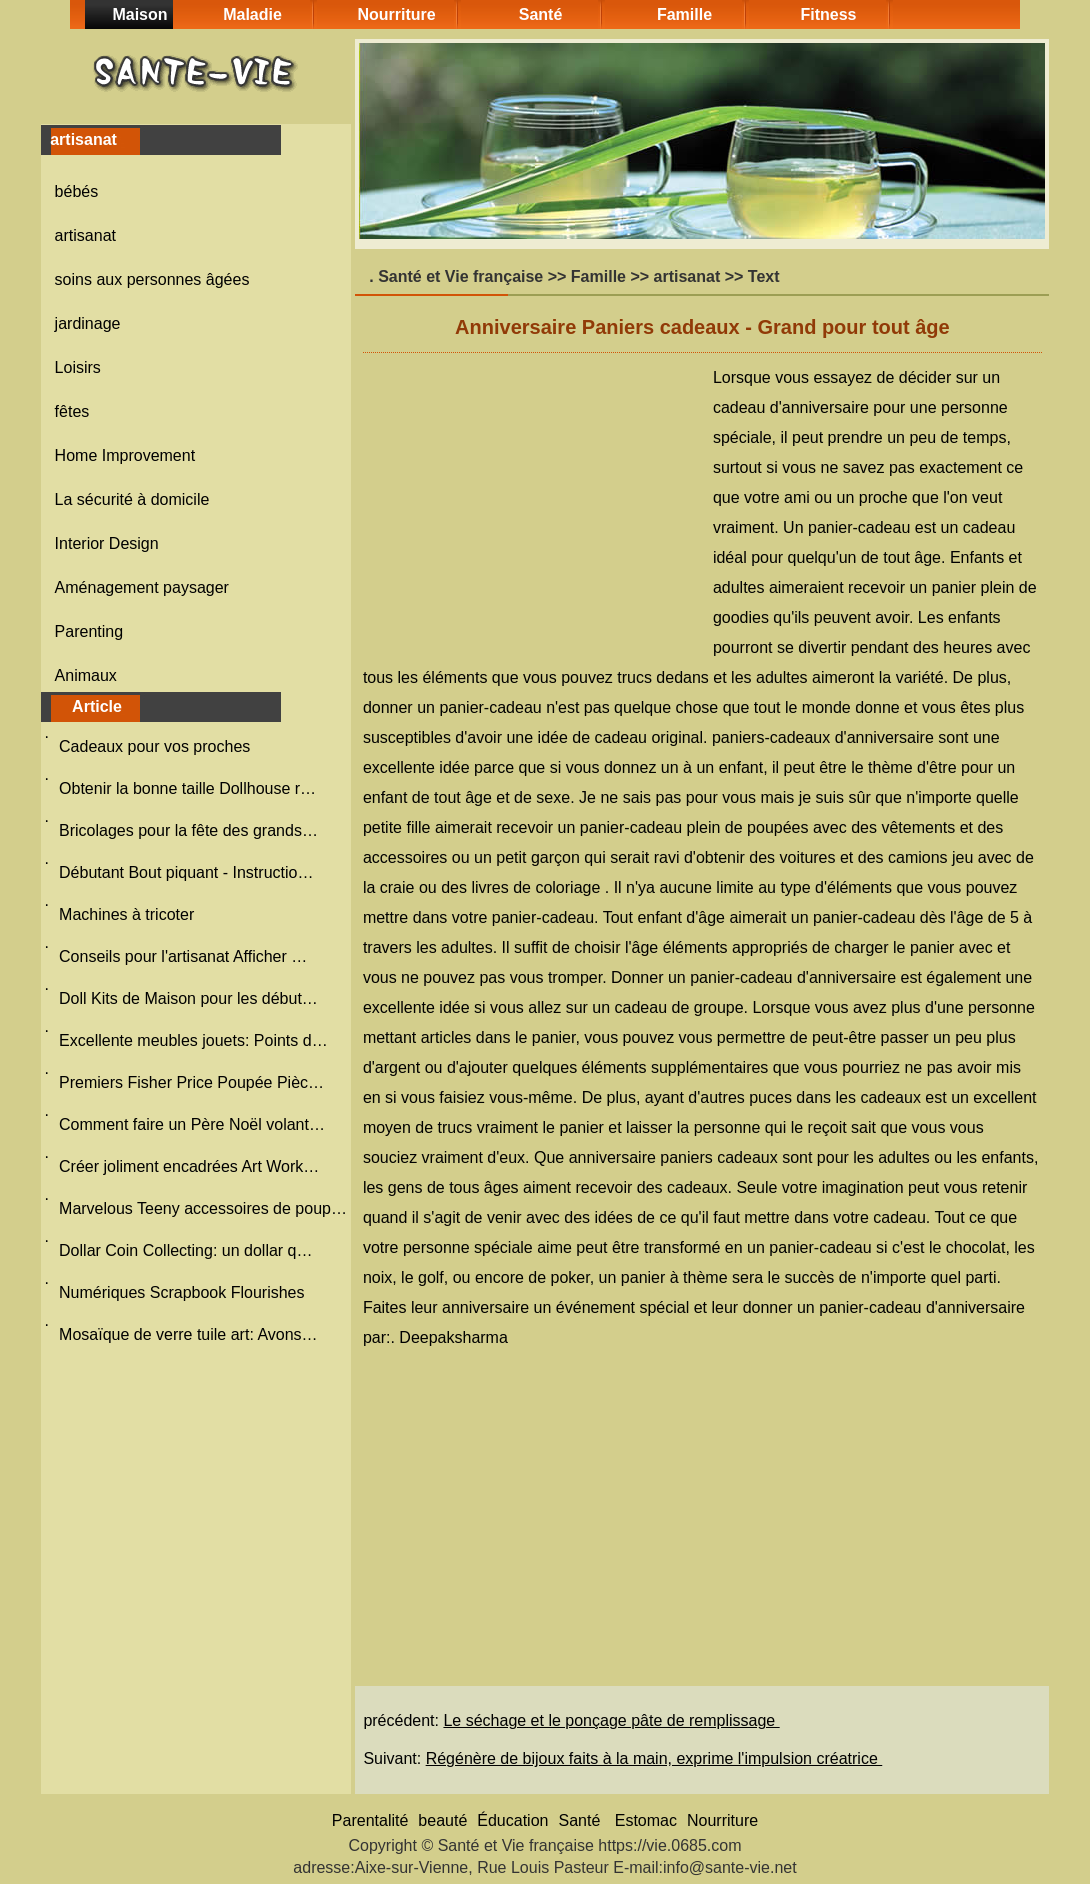  Describe the element at coordinates (132, 499) in the screenshot. I see `La sécurité à domicile` at that location.